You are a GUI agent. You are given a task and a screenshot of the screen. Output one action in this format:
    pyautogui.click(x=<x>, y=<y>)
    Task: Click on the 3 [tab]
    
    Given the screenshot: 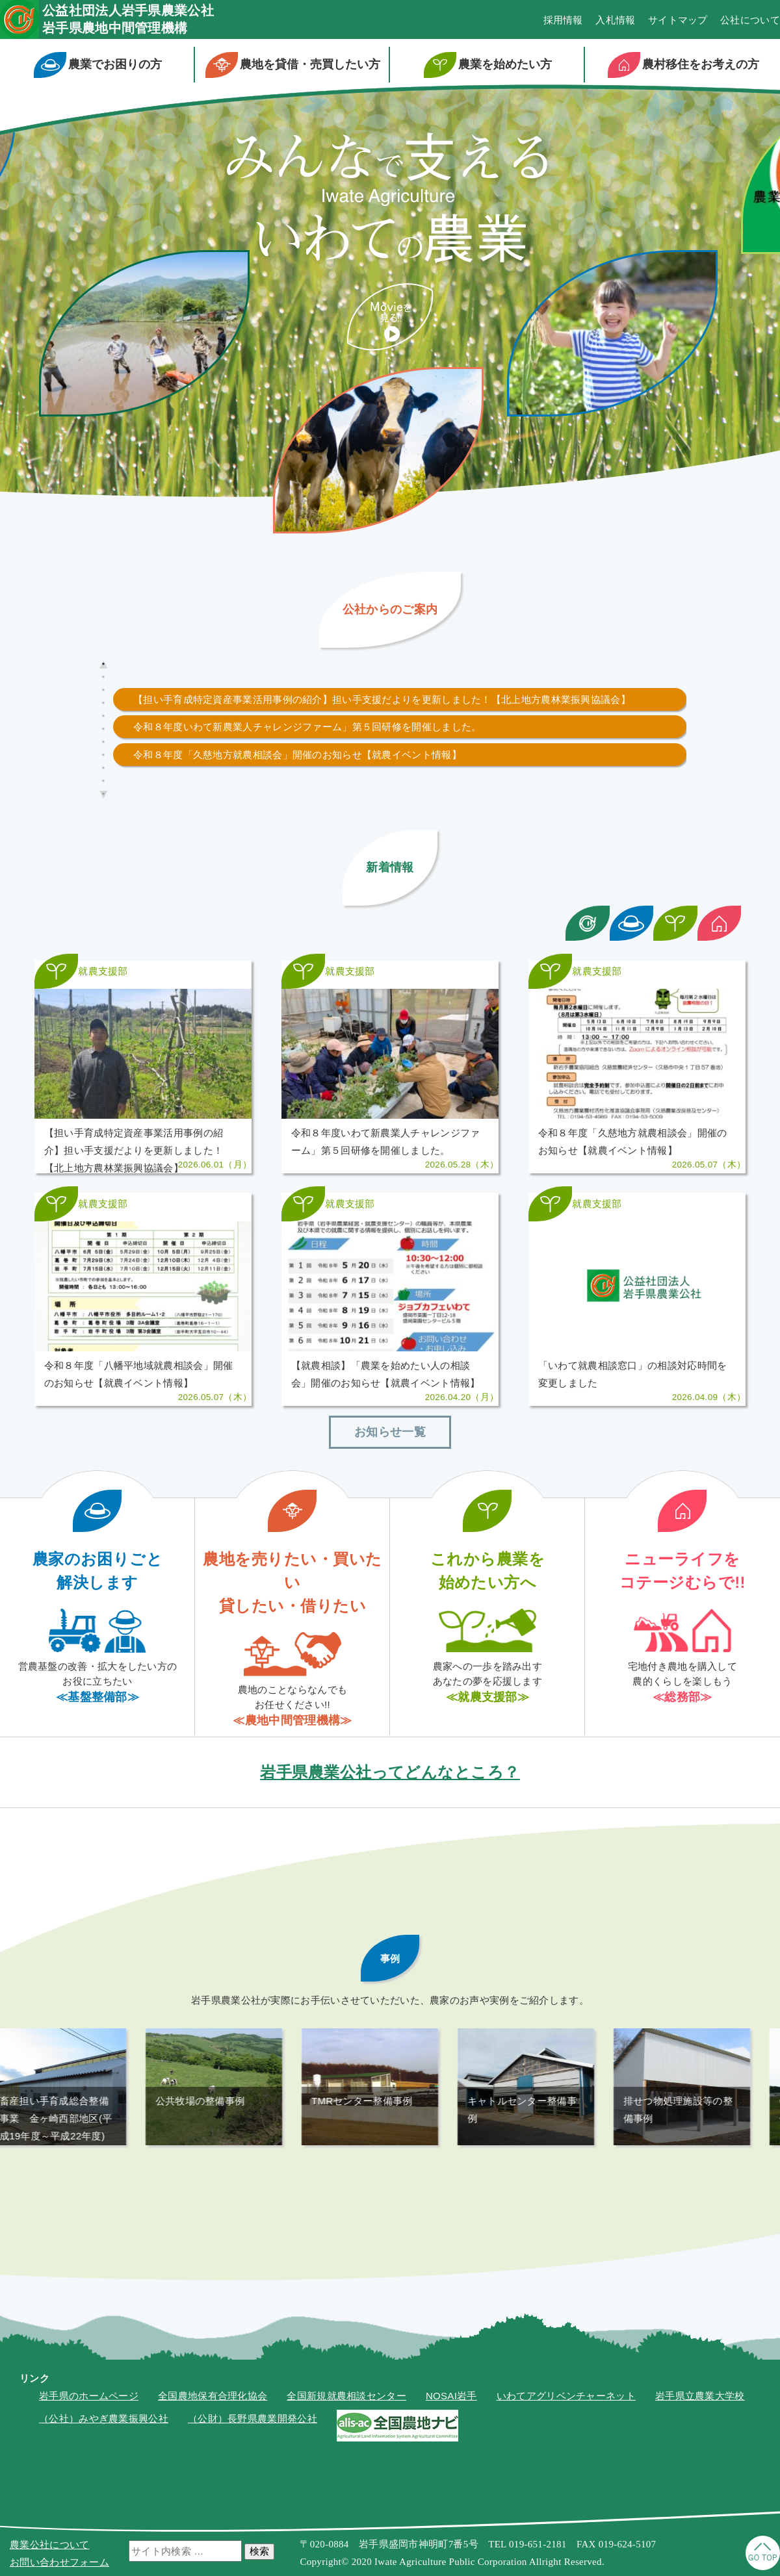 What is the action you would take?
    pyautogui.click(x=103, y=690)
    